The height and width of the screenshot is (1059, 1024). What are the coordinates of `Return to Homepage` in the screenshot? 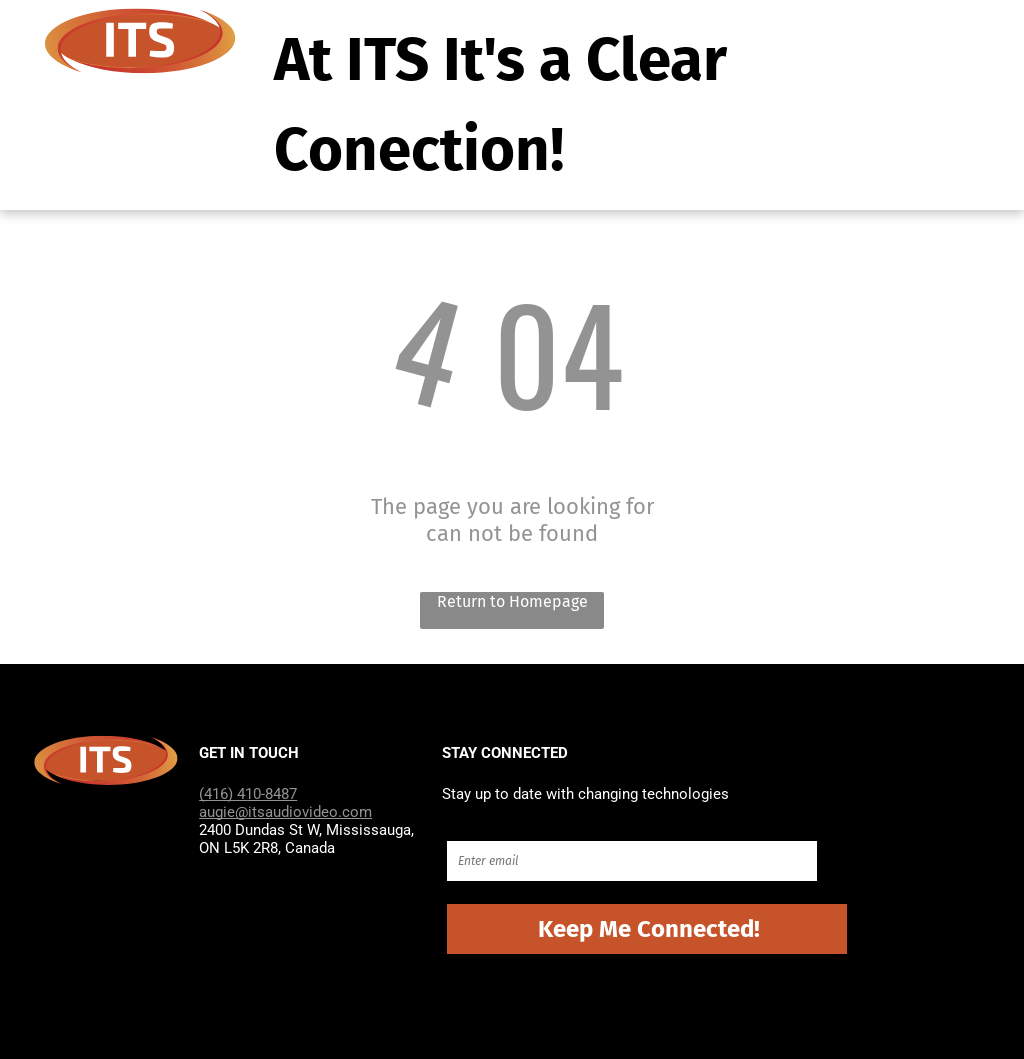 It's located at (512, 601).